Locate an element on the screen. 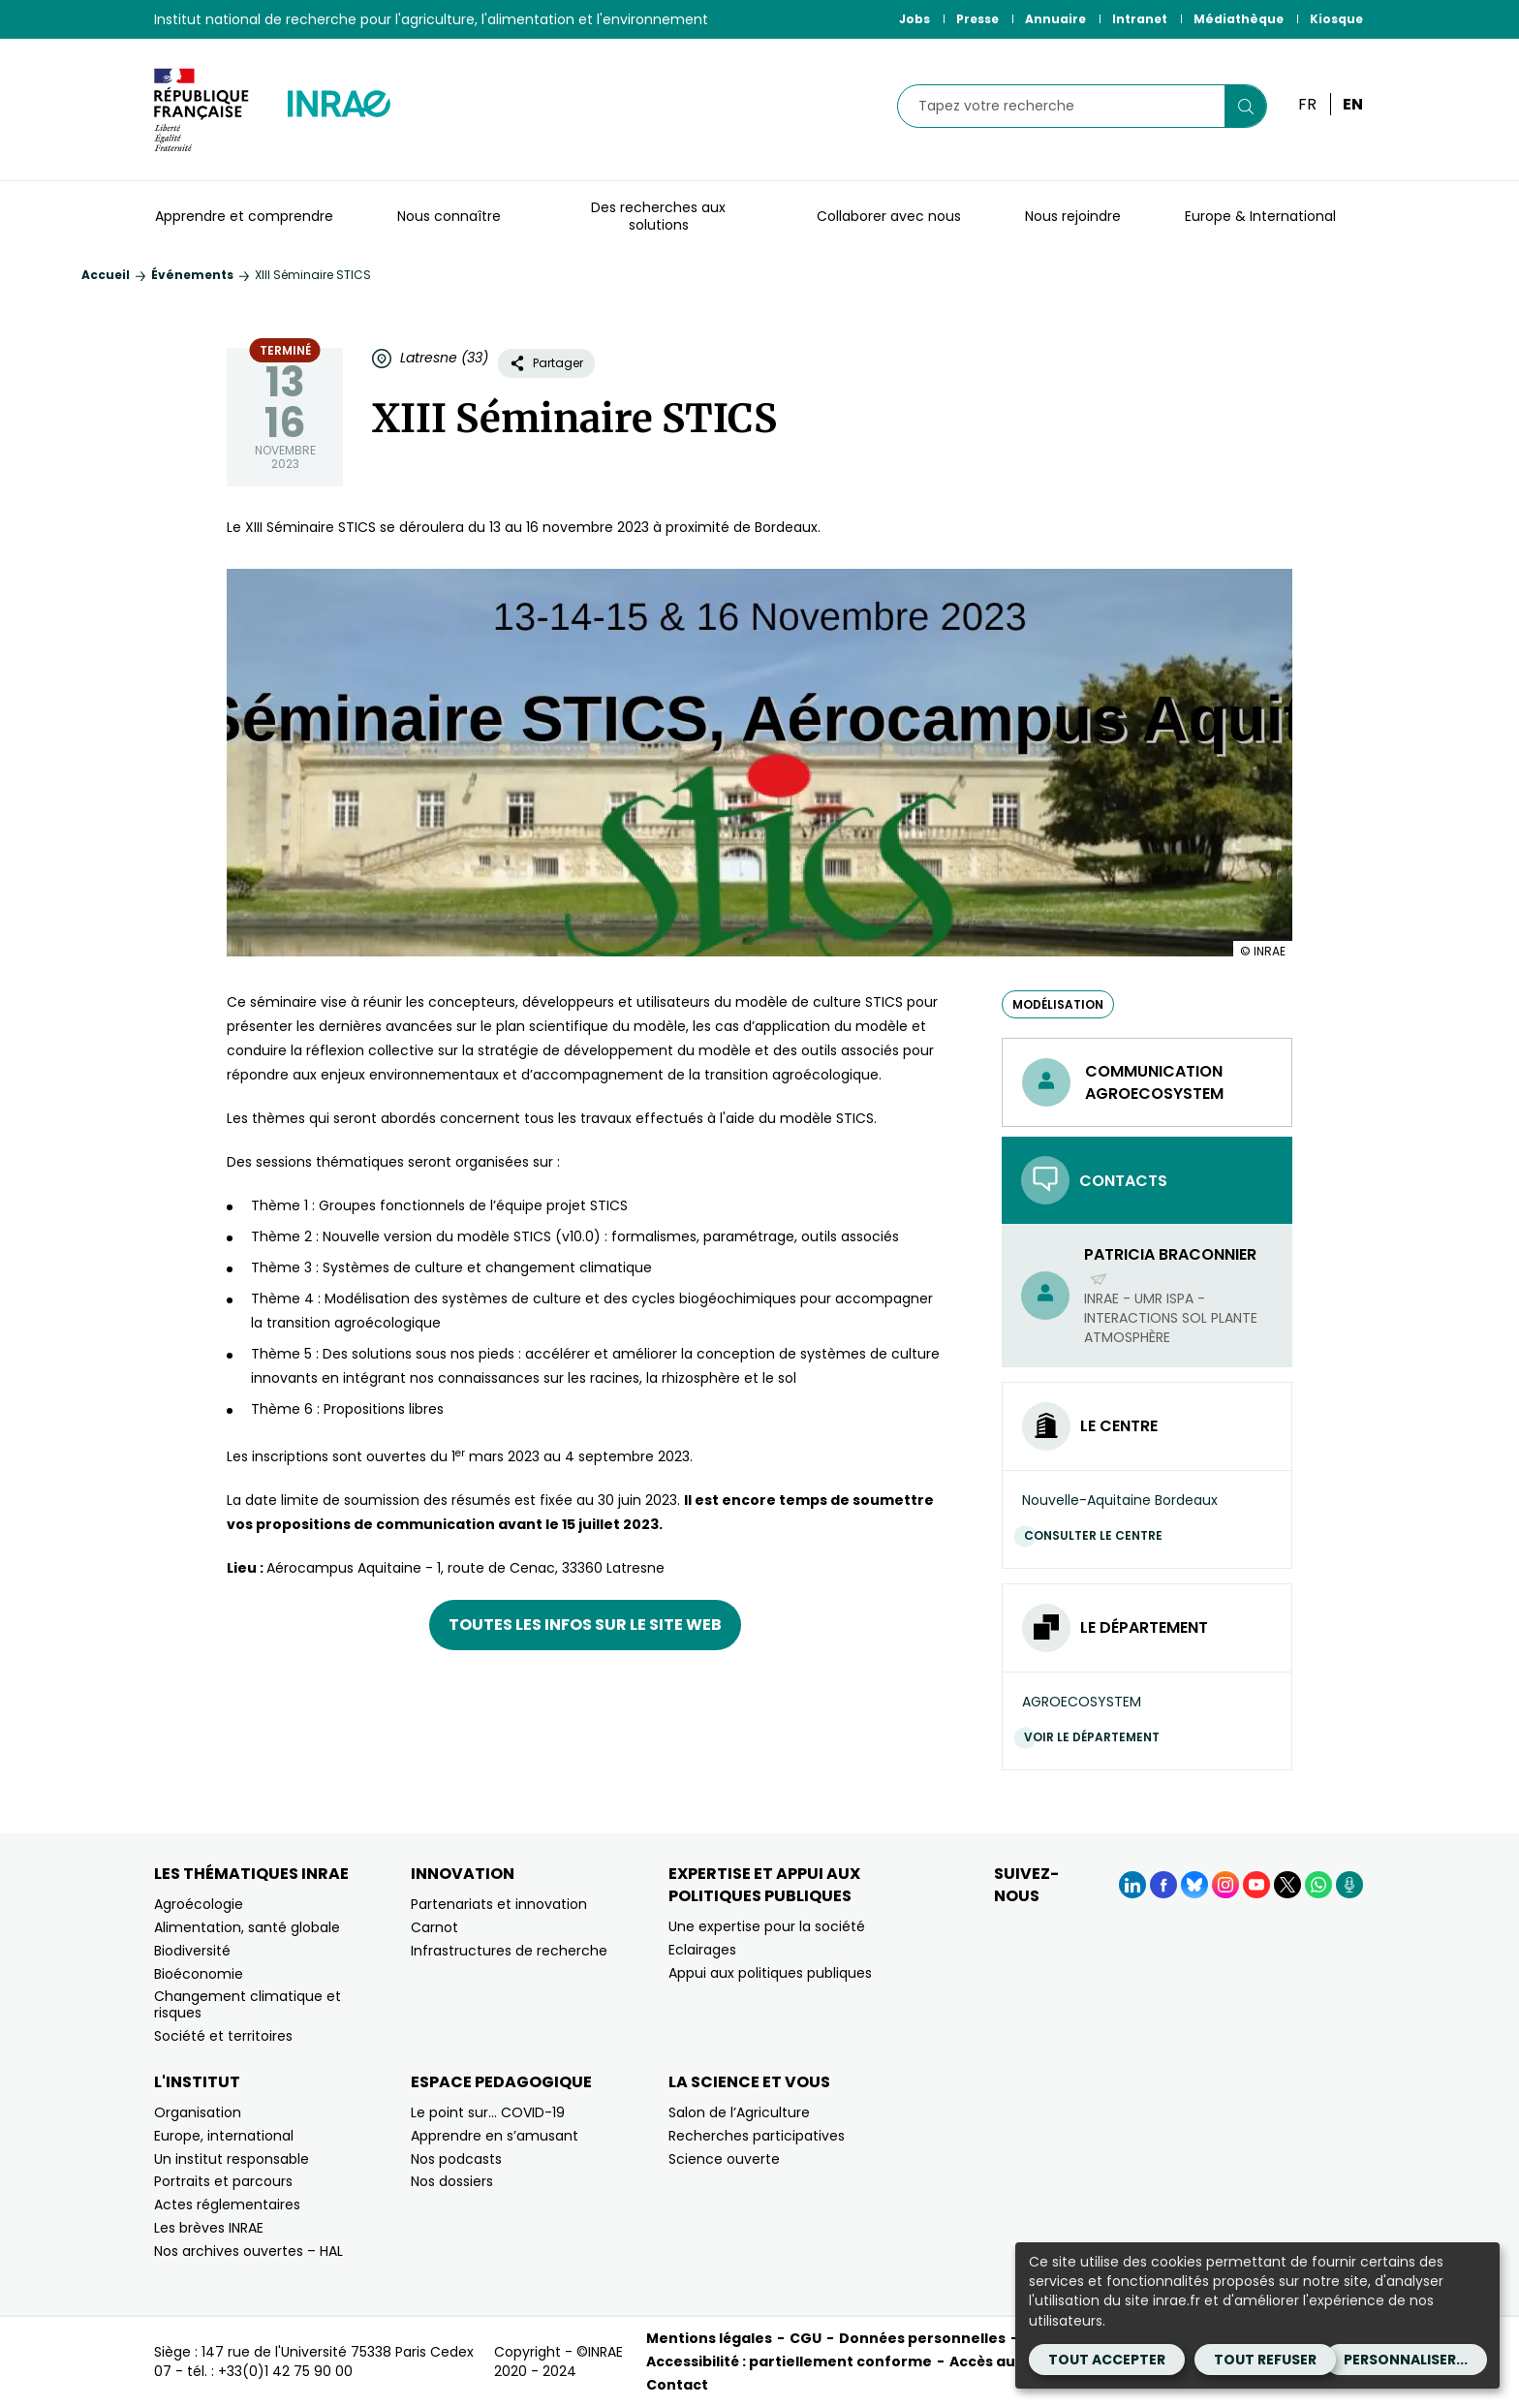 Image resolution: width=1519 pixels, height=2408 pixels. Portraits et parcours is located at coordinates (223, 2181).